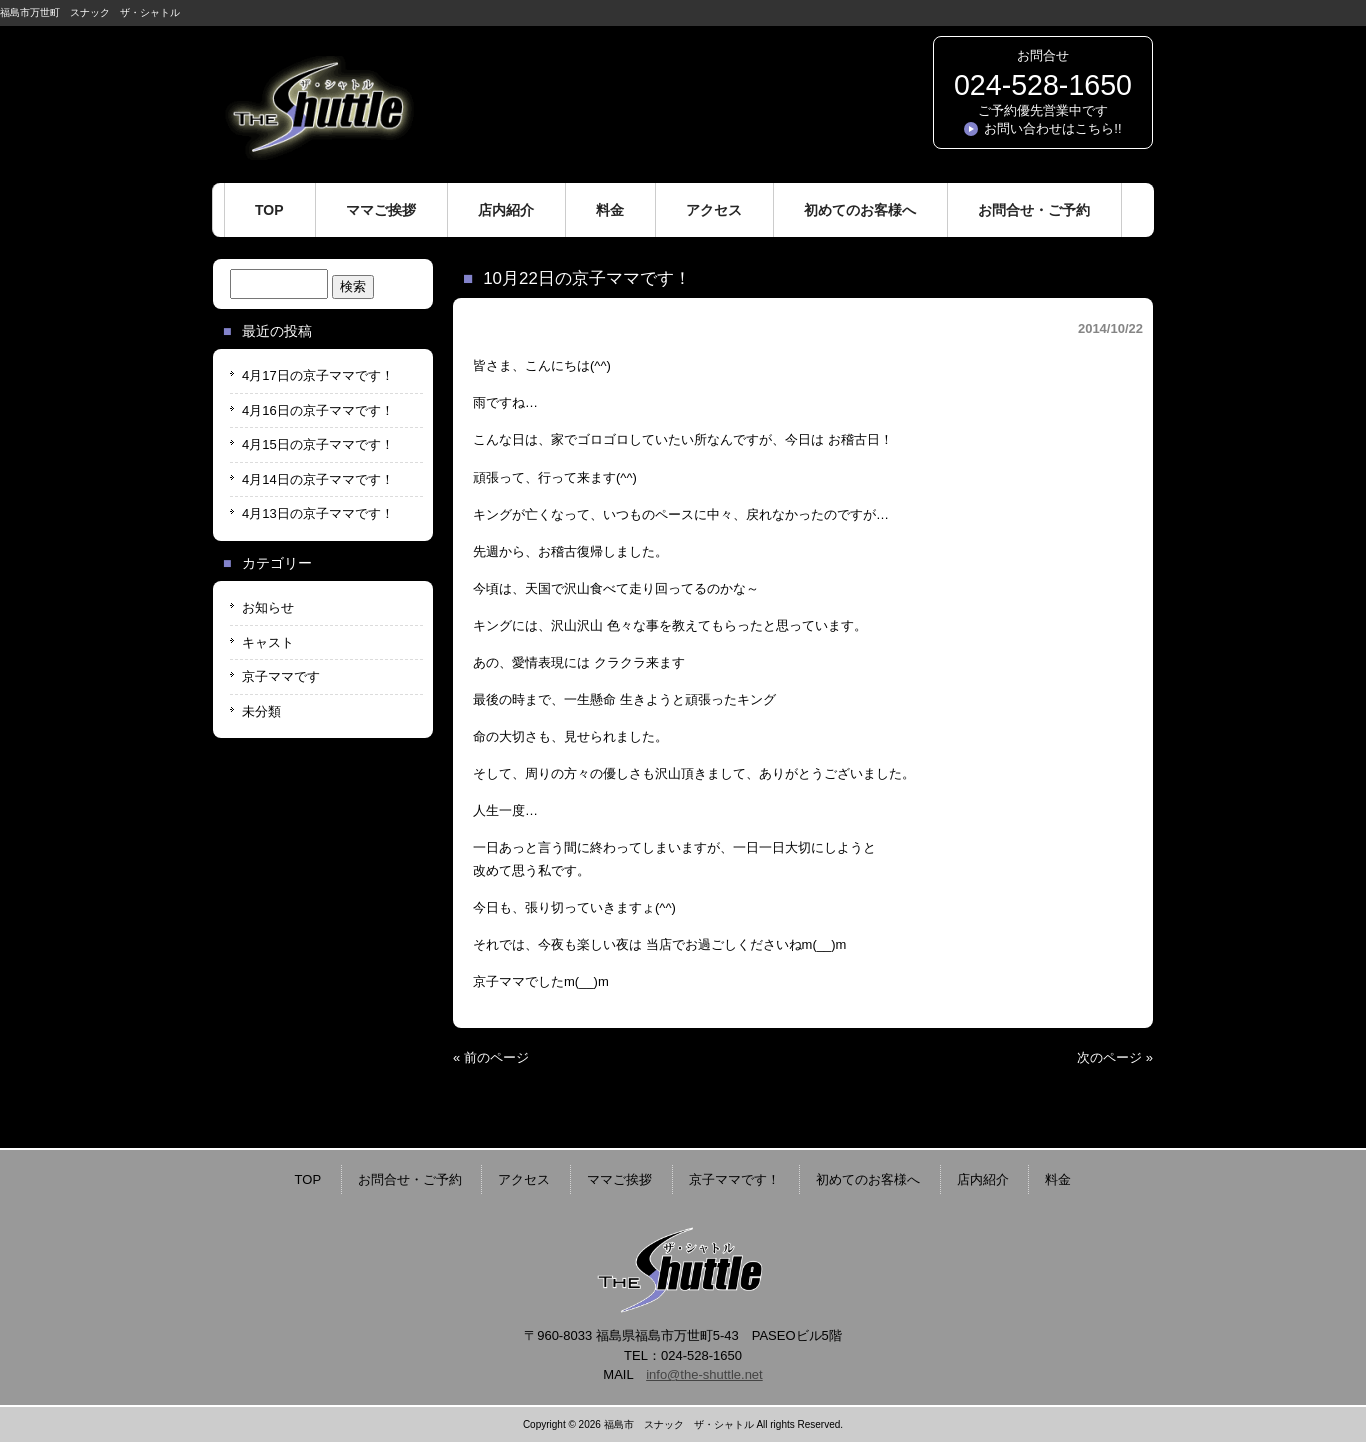 Image resolution: width=1366 pixels, height=1442 pixels. Describe the element at coordinates (318, 444) in the screenshot. I see `4月15日の京子ママです！` at that location.